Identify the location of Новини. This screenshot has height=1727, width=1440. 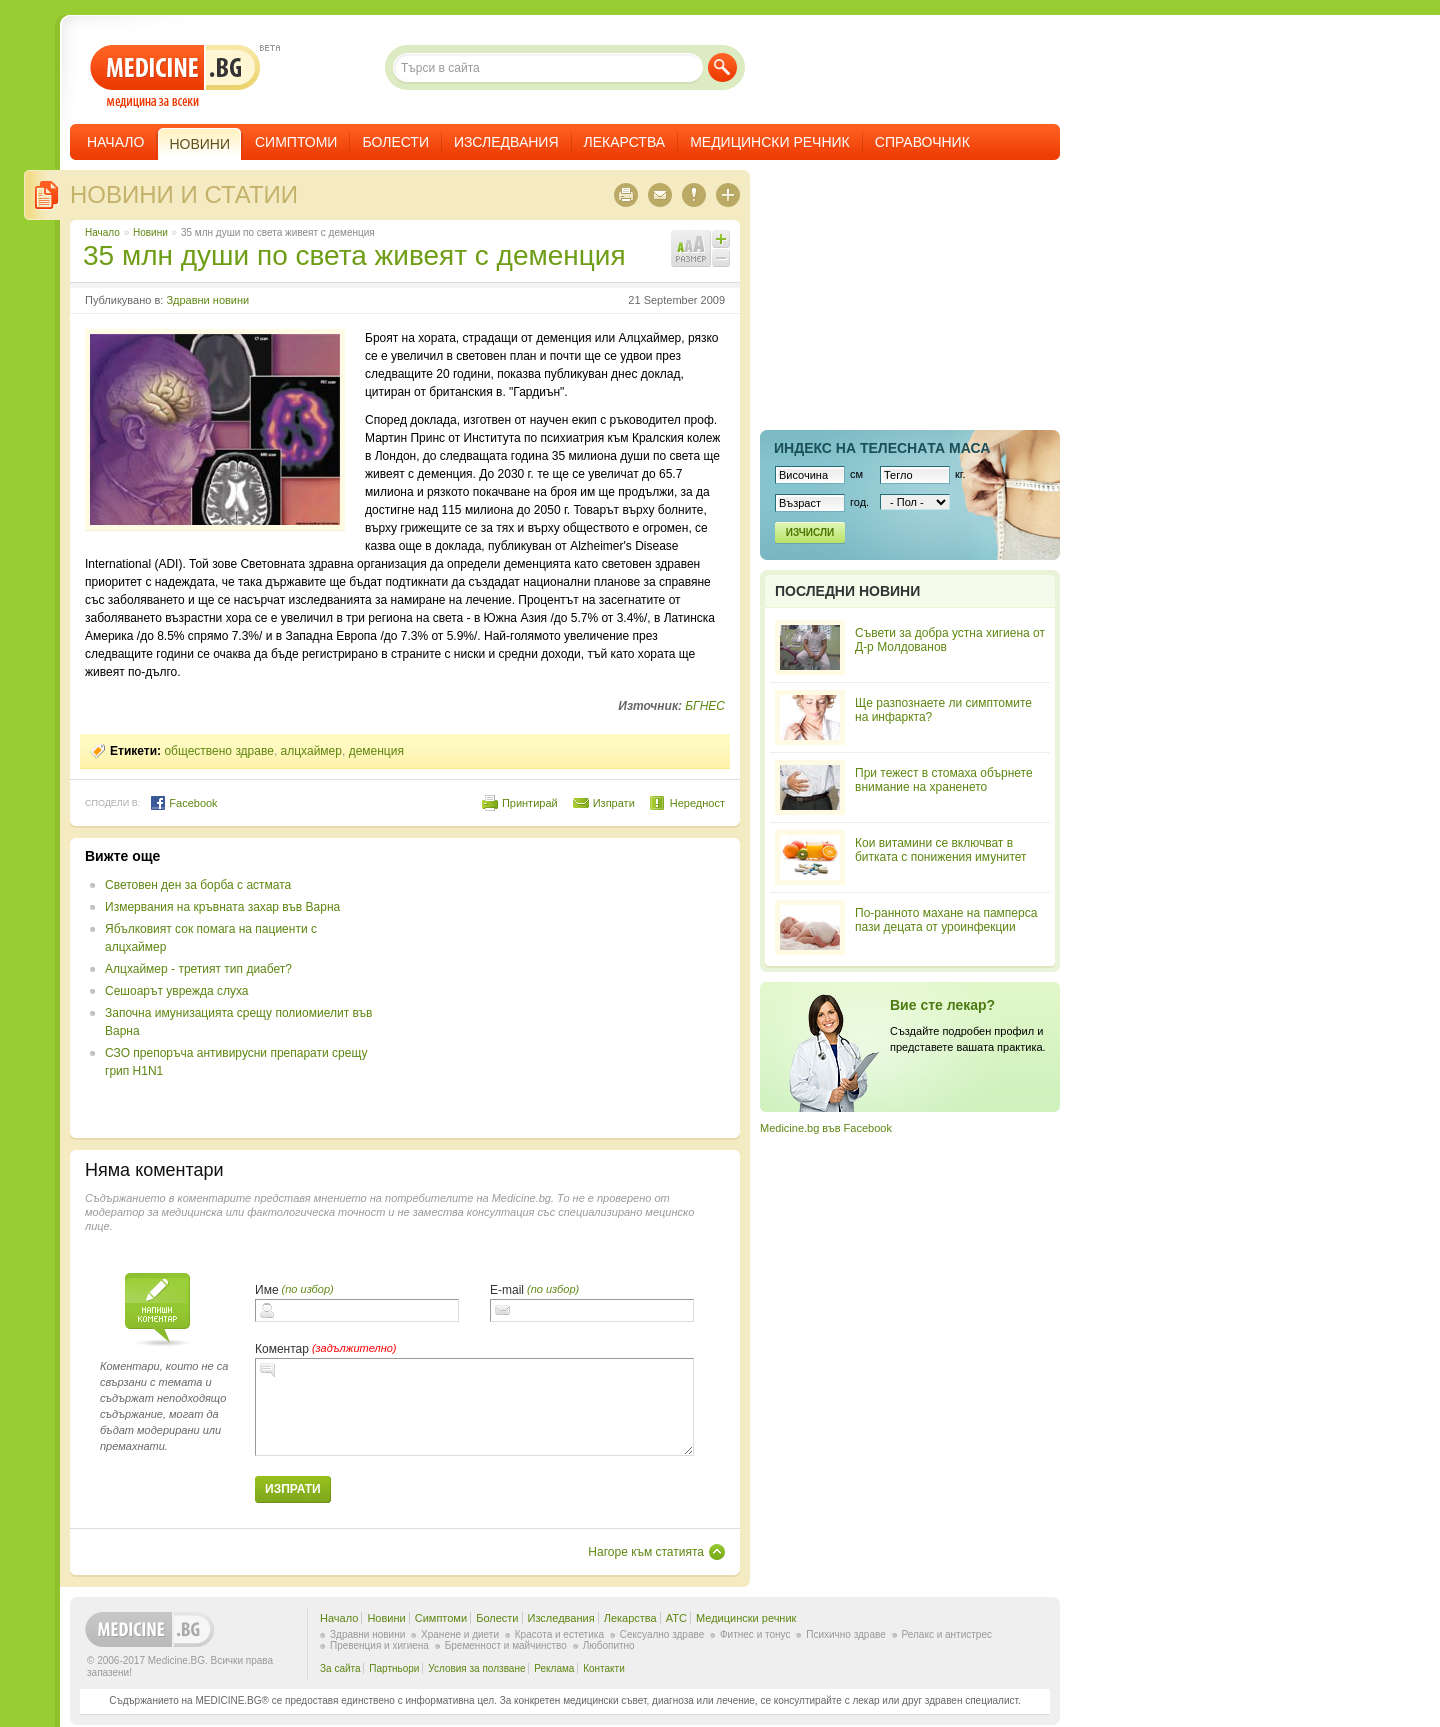
(150, 232).